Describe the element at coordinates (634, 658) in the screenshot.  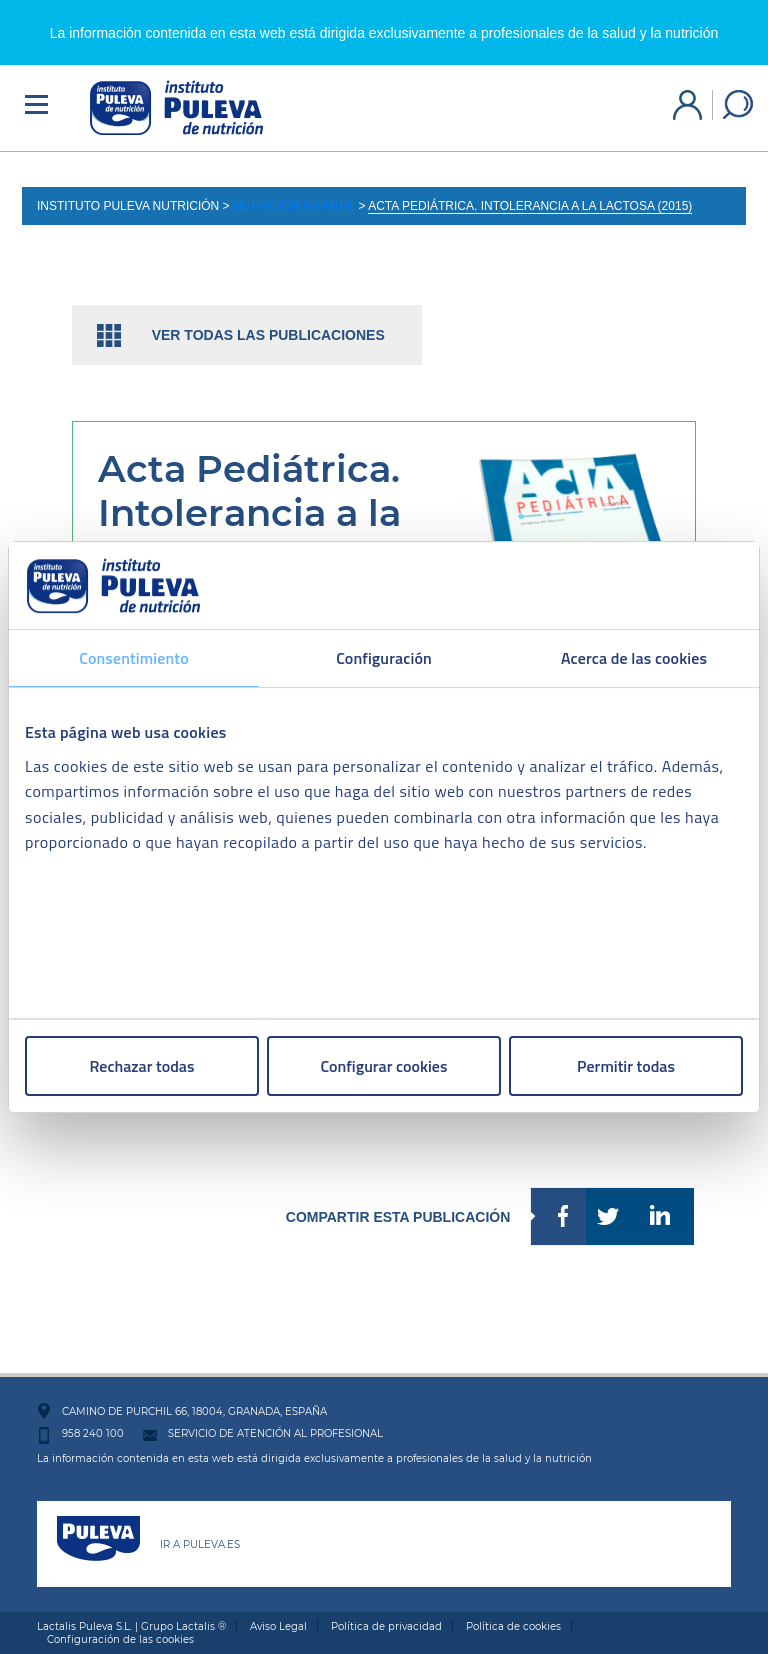
I see `Acerca de las cookies [tab]` at that location.